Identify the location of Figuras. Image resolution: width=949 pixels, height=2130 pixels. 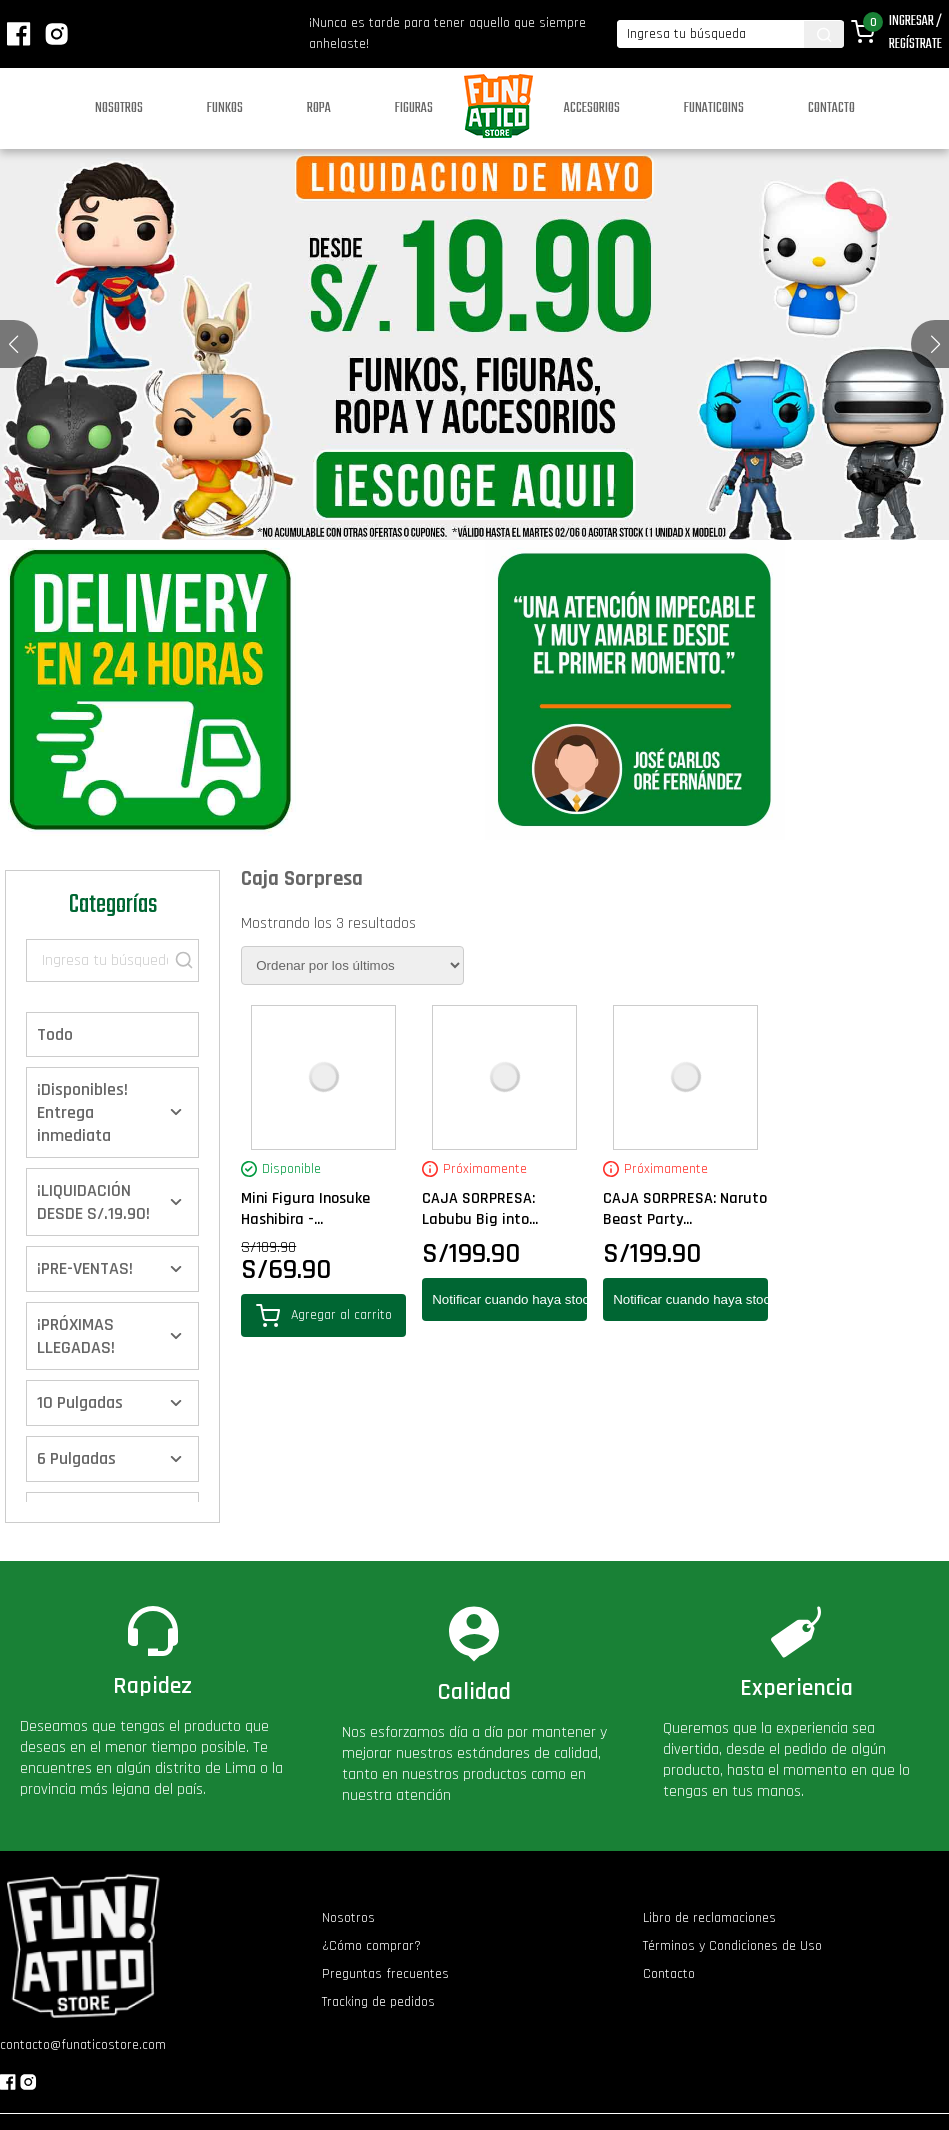
(414, 108).